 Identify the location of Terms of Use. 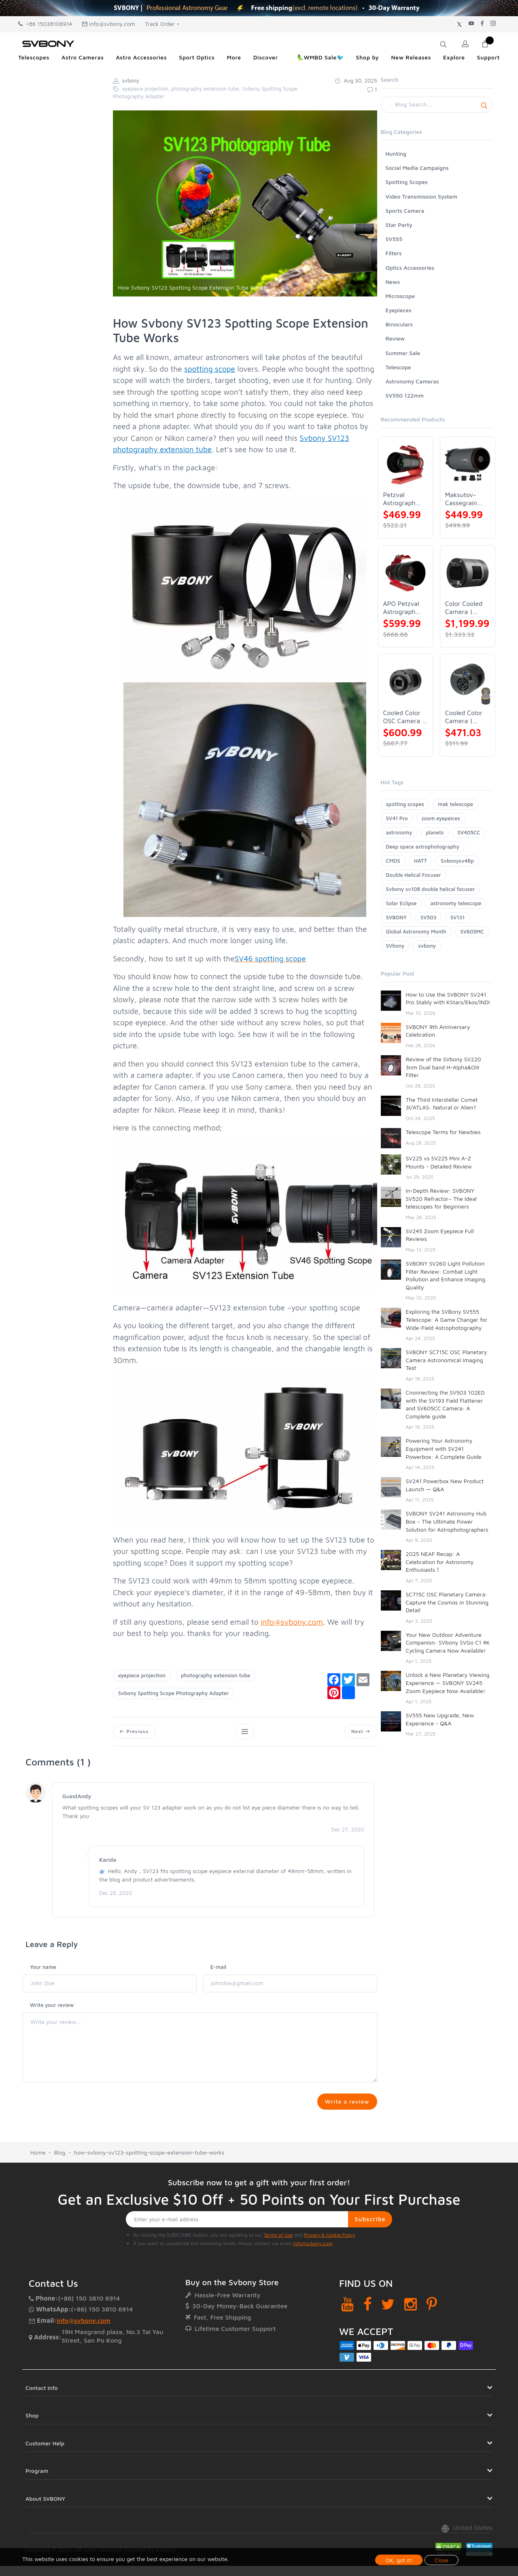
(278, 2277).